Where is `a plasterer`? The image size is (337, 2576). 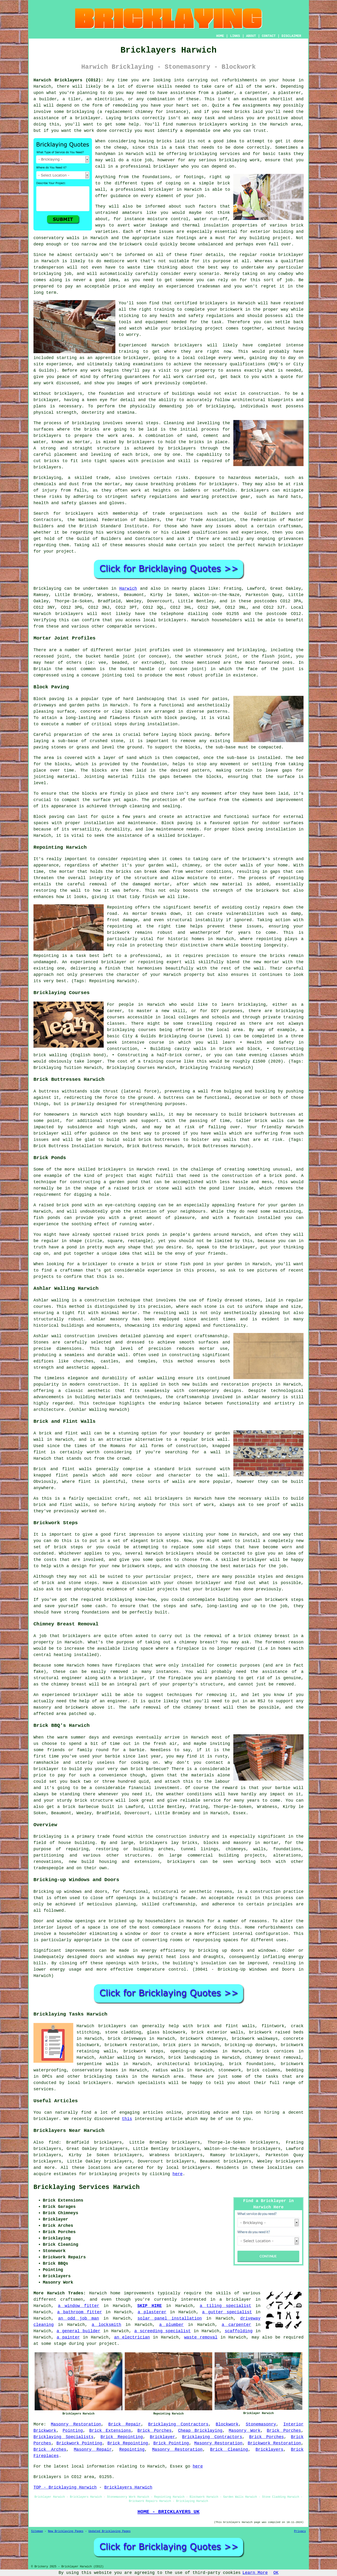 a plasterer is located at coordinates (152, 2312).